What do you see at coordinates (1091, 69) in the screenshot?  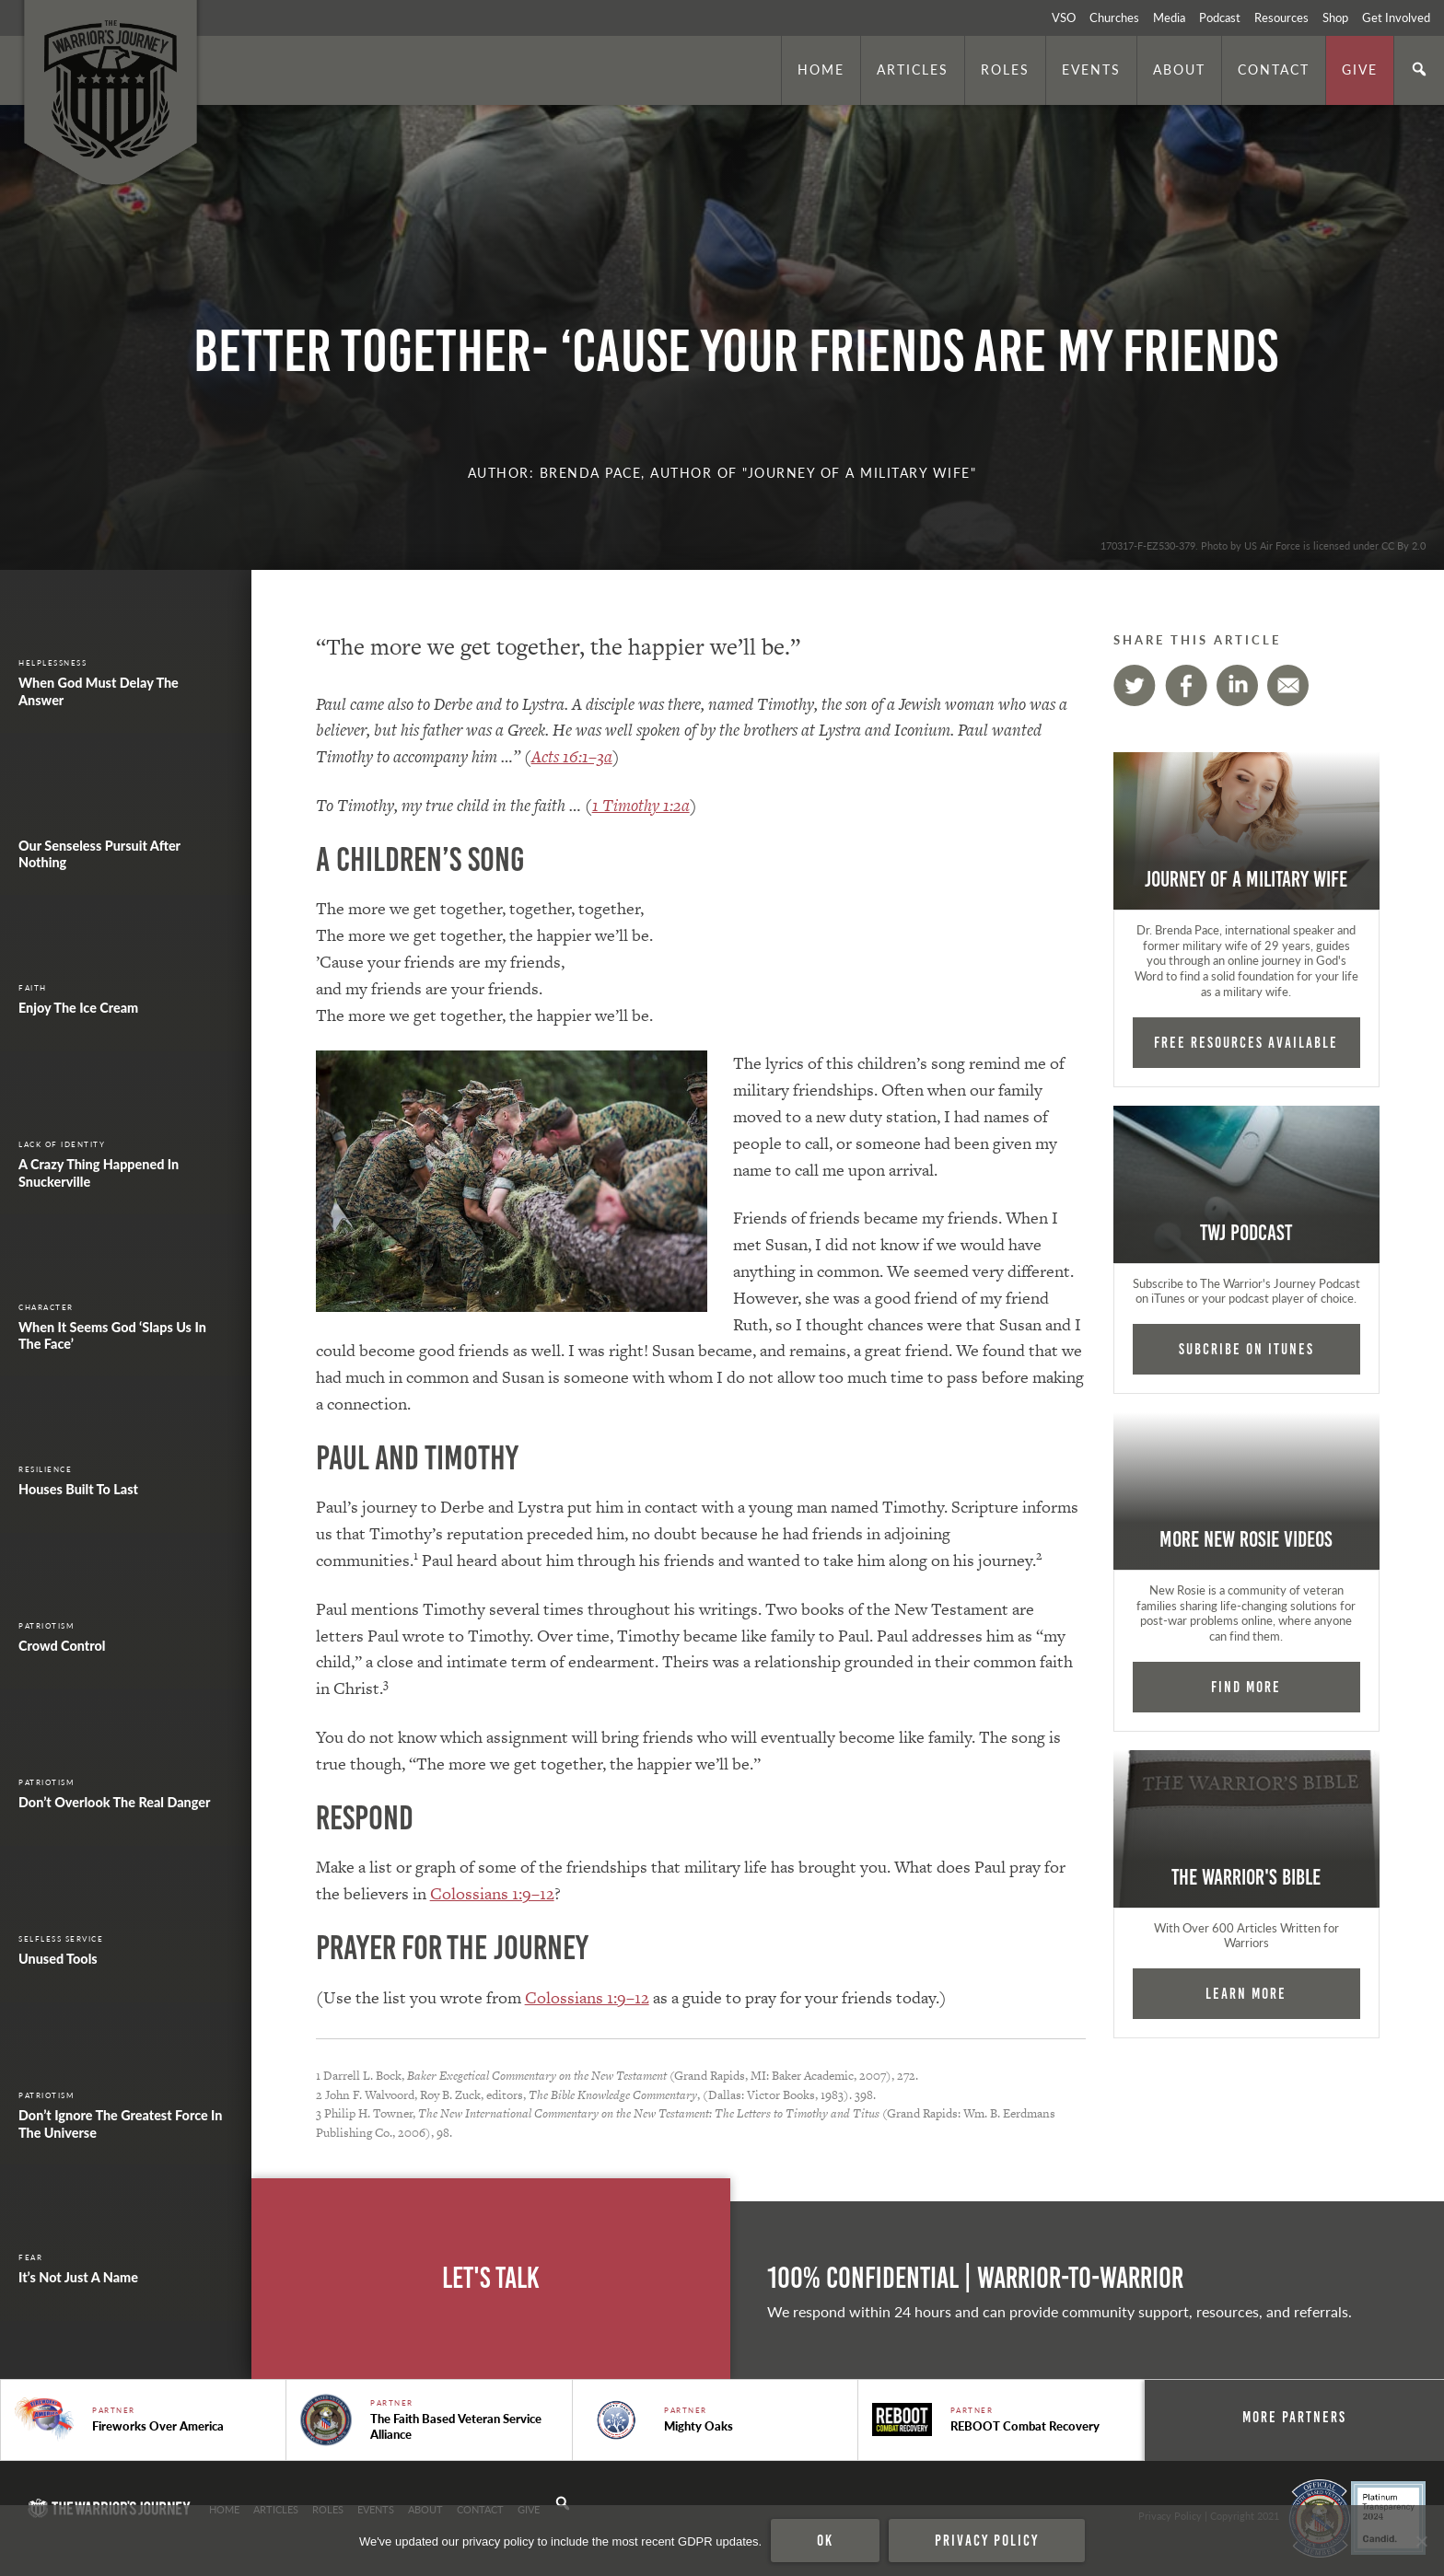 I see `Events` at bounding box center [1091, 69].